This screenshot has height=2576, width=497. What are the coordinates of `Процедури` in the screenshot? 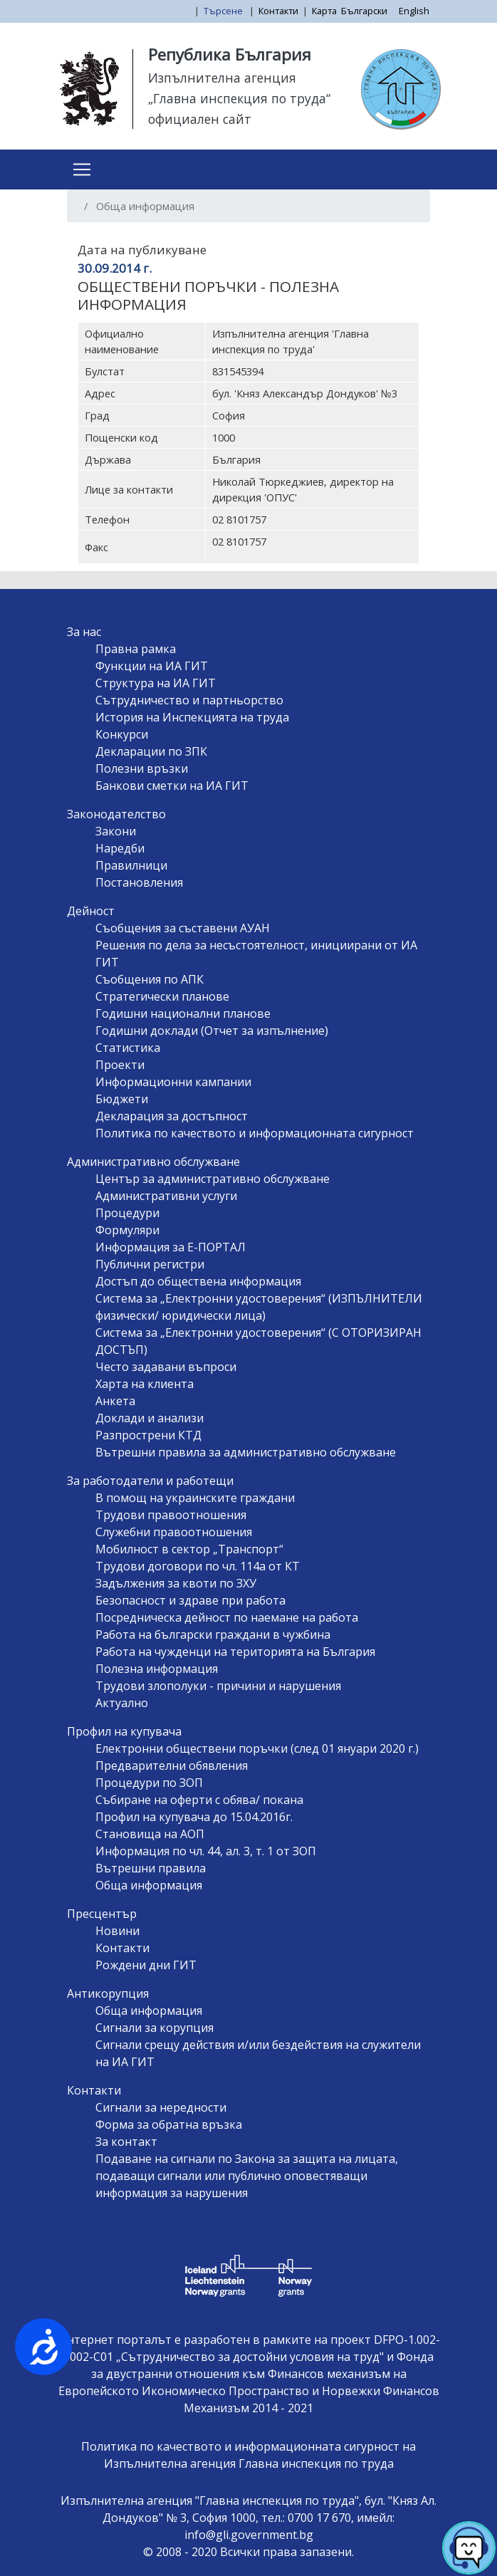 It's located at (127, 1213).